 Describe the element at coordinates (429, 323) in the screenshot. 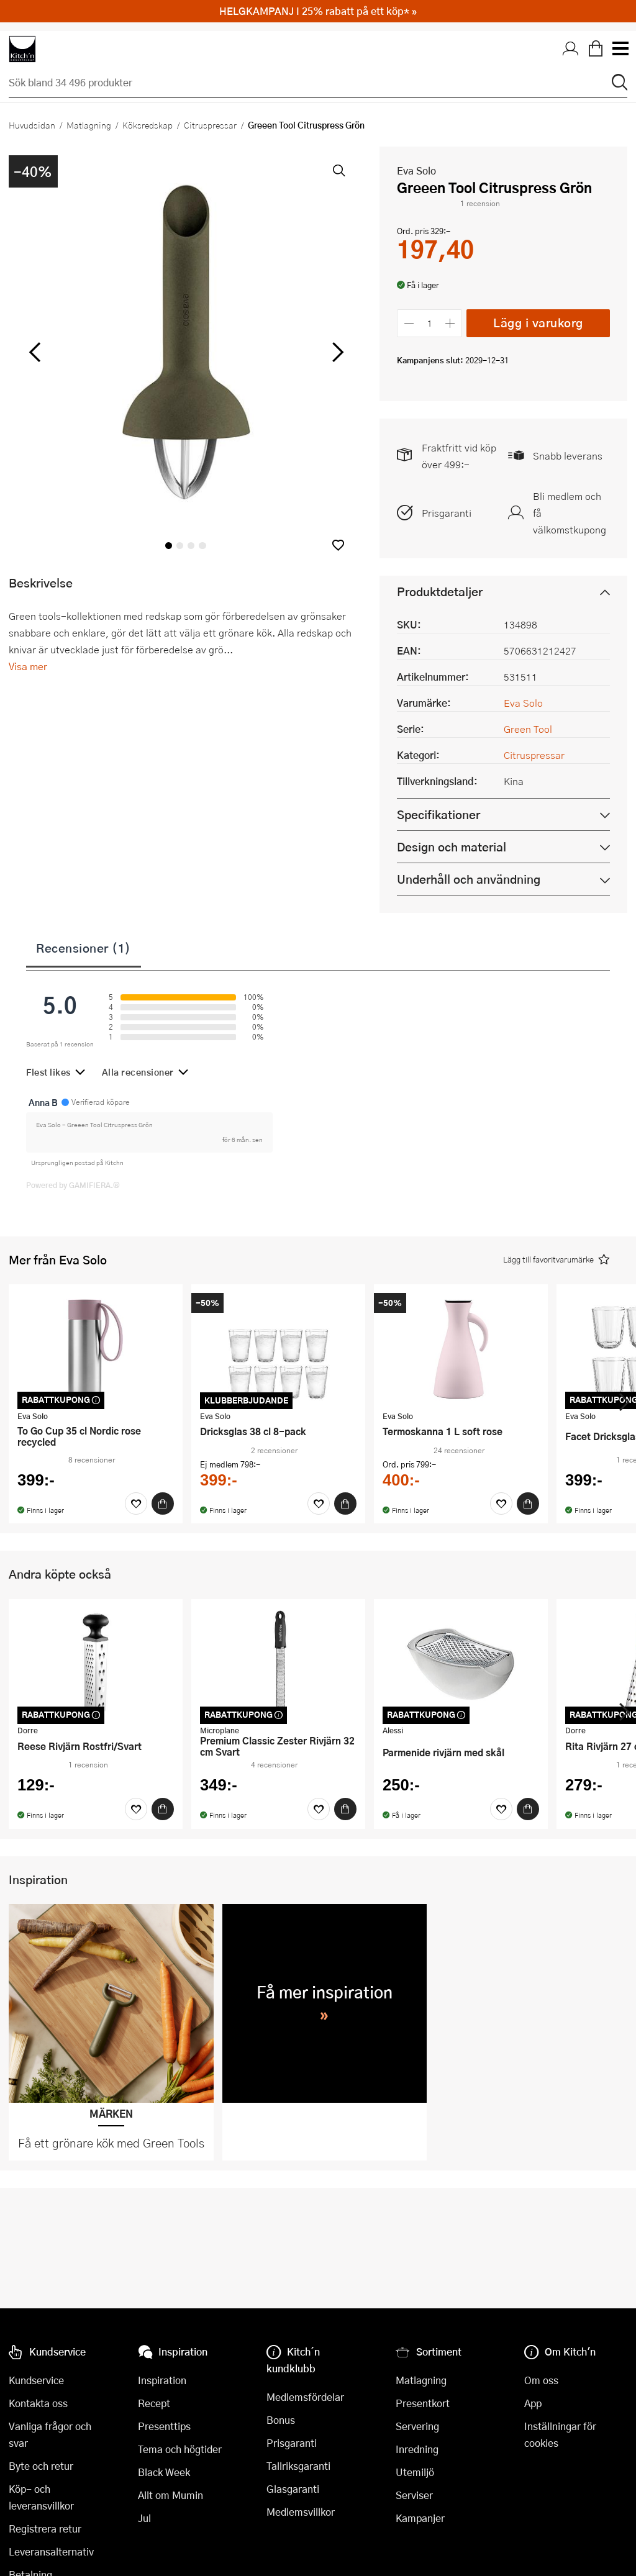

I see `[Antal]` at that location.